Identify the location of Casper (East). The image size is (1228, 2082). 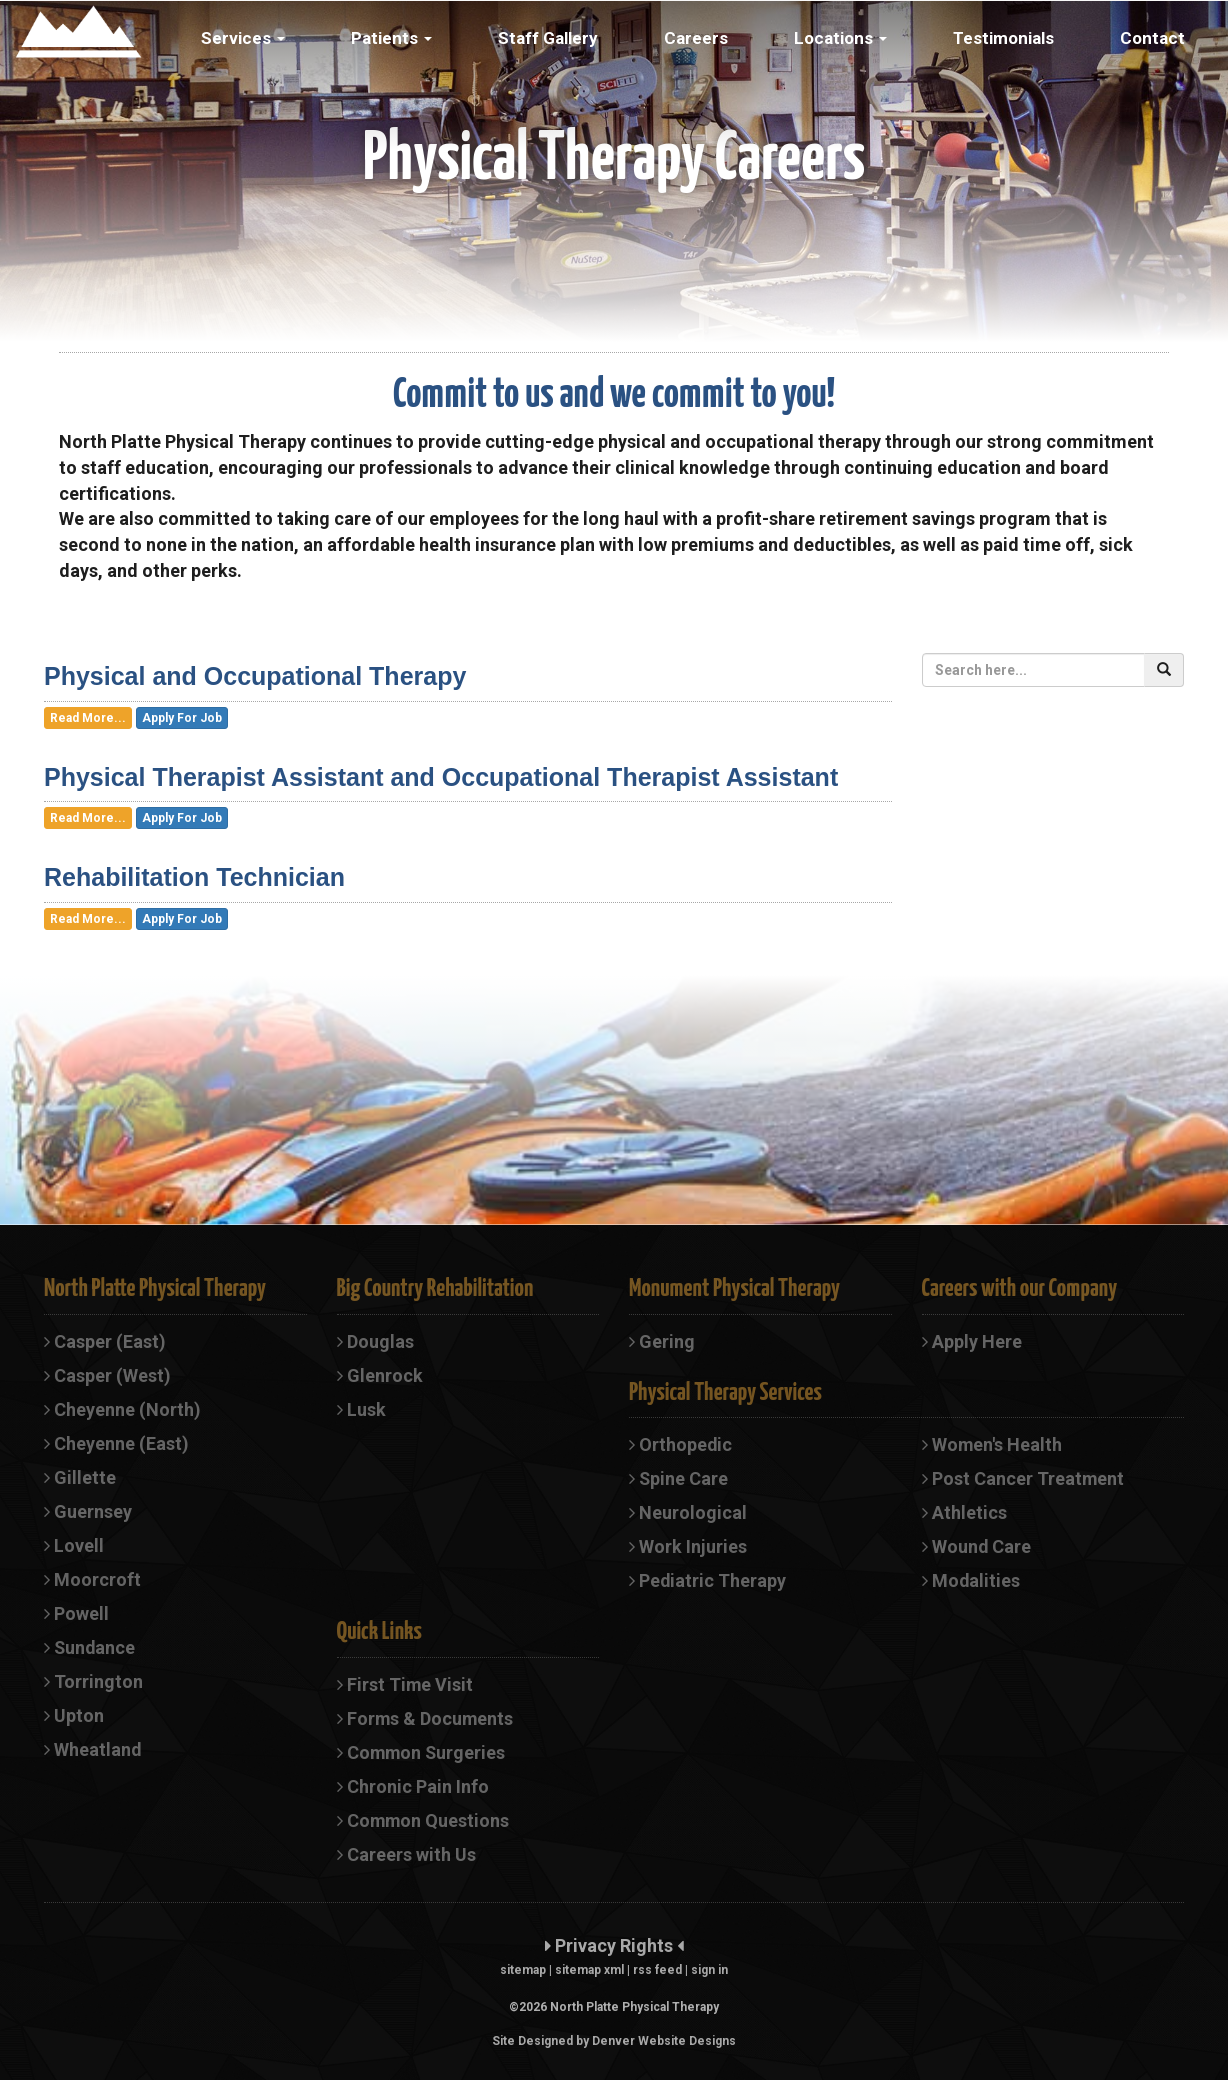
(105, 1341).